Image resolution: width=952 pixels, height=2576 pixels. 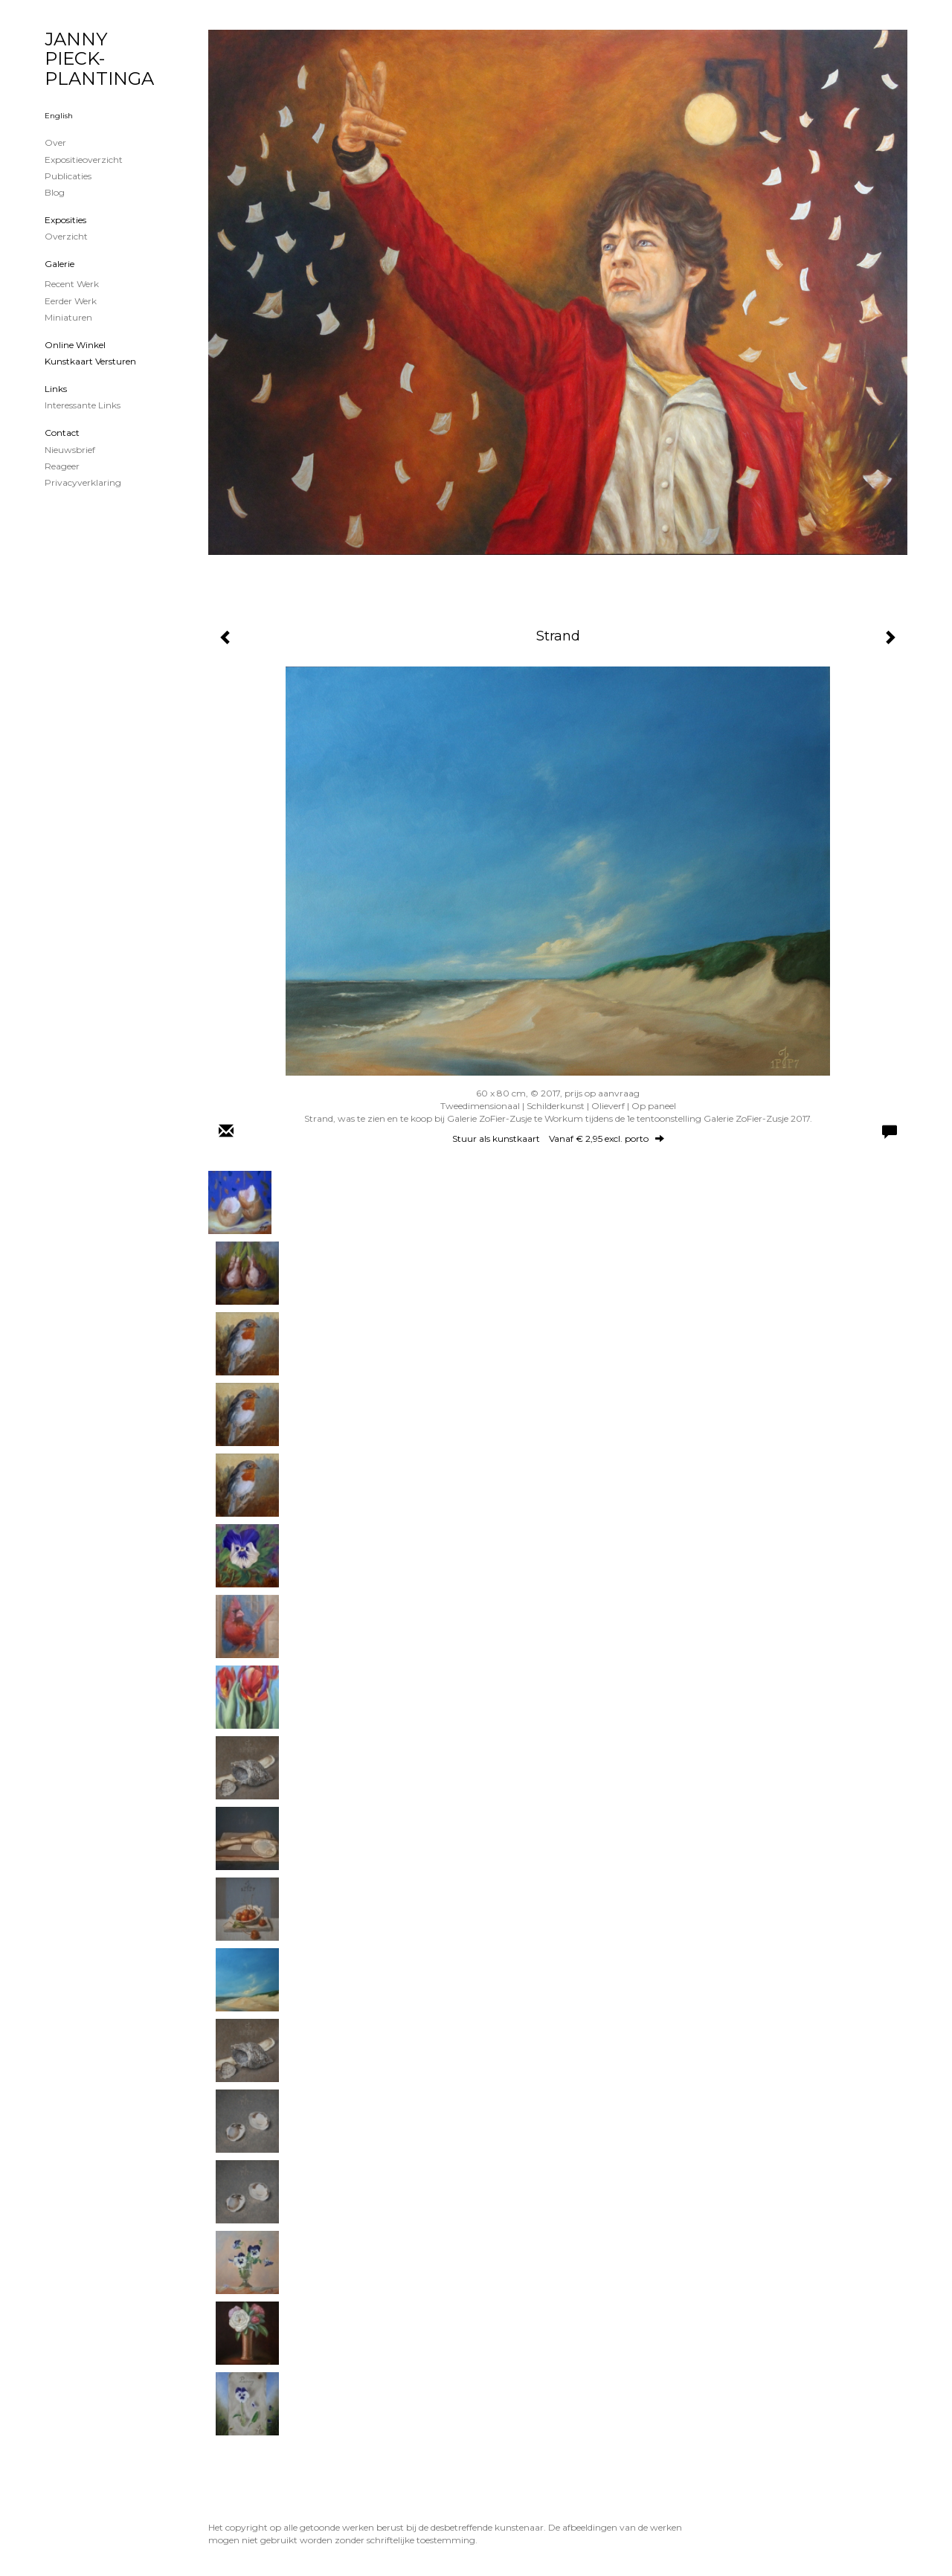 What do you see at coordinates (75, 344) in the screenshot?
I see `Online winkel` at bounding box center [75, 344].